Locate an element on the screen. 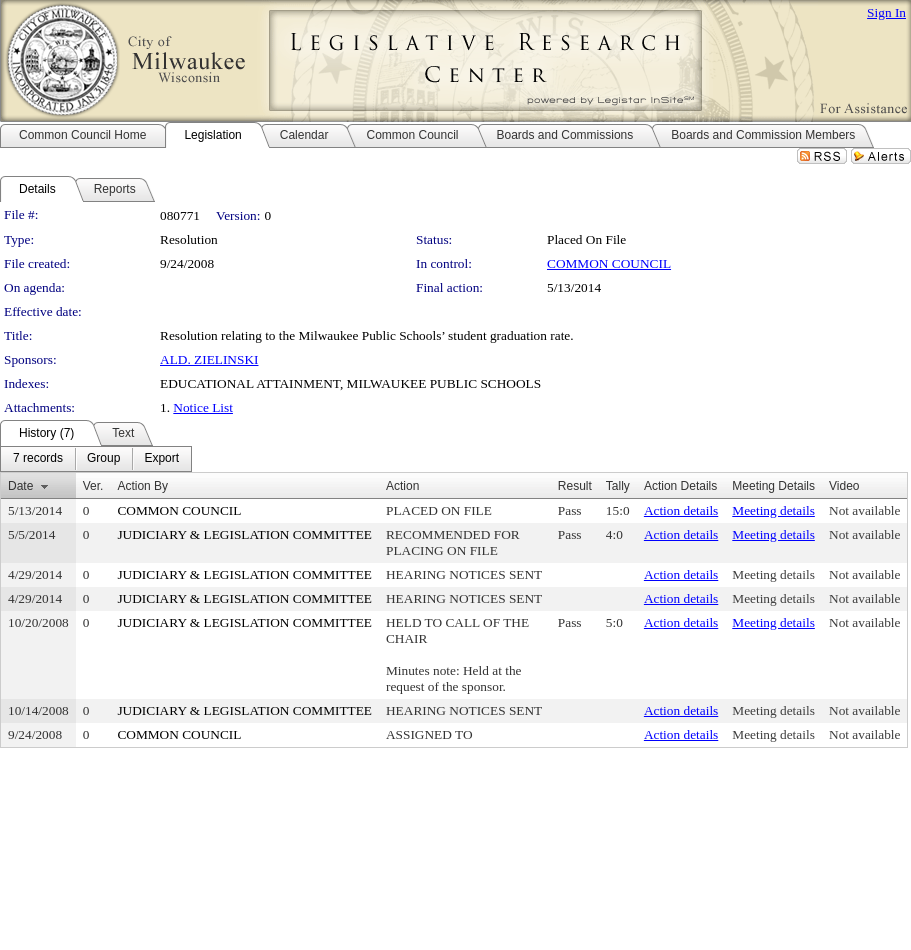  JUDICIARY & LEGISLATION COMMITTEE is located at coordinates (244, 534).